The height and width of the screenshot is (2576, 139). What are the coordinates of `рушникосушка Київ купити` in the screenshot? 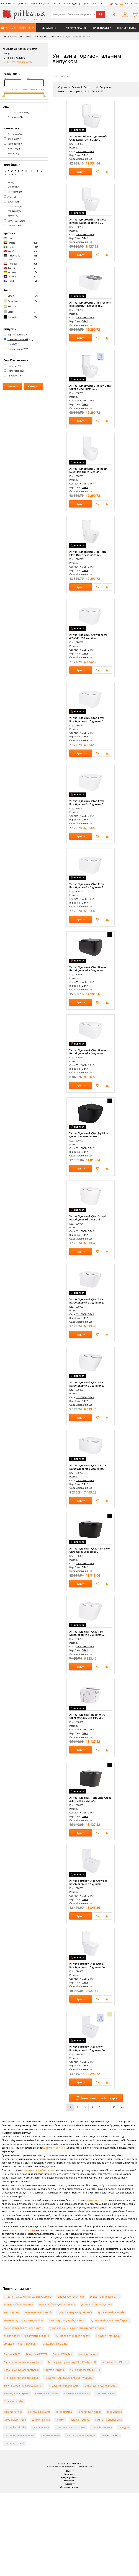 It's located at (39, 2170).